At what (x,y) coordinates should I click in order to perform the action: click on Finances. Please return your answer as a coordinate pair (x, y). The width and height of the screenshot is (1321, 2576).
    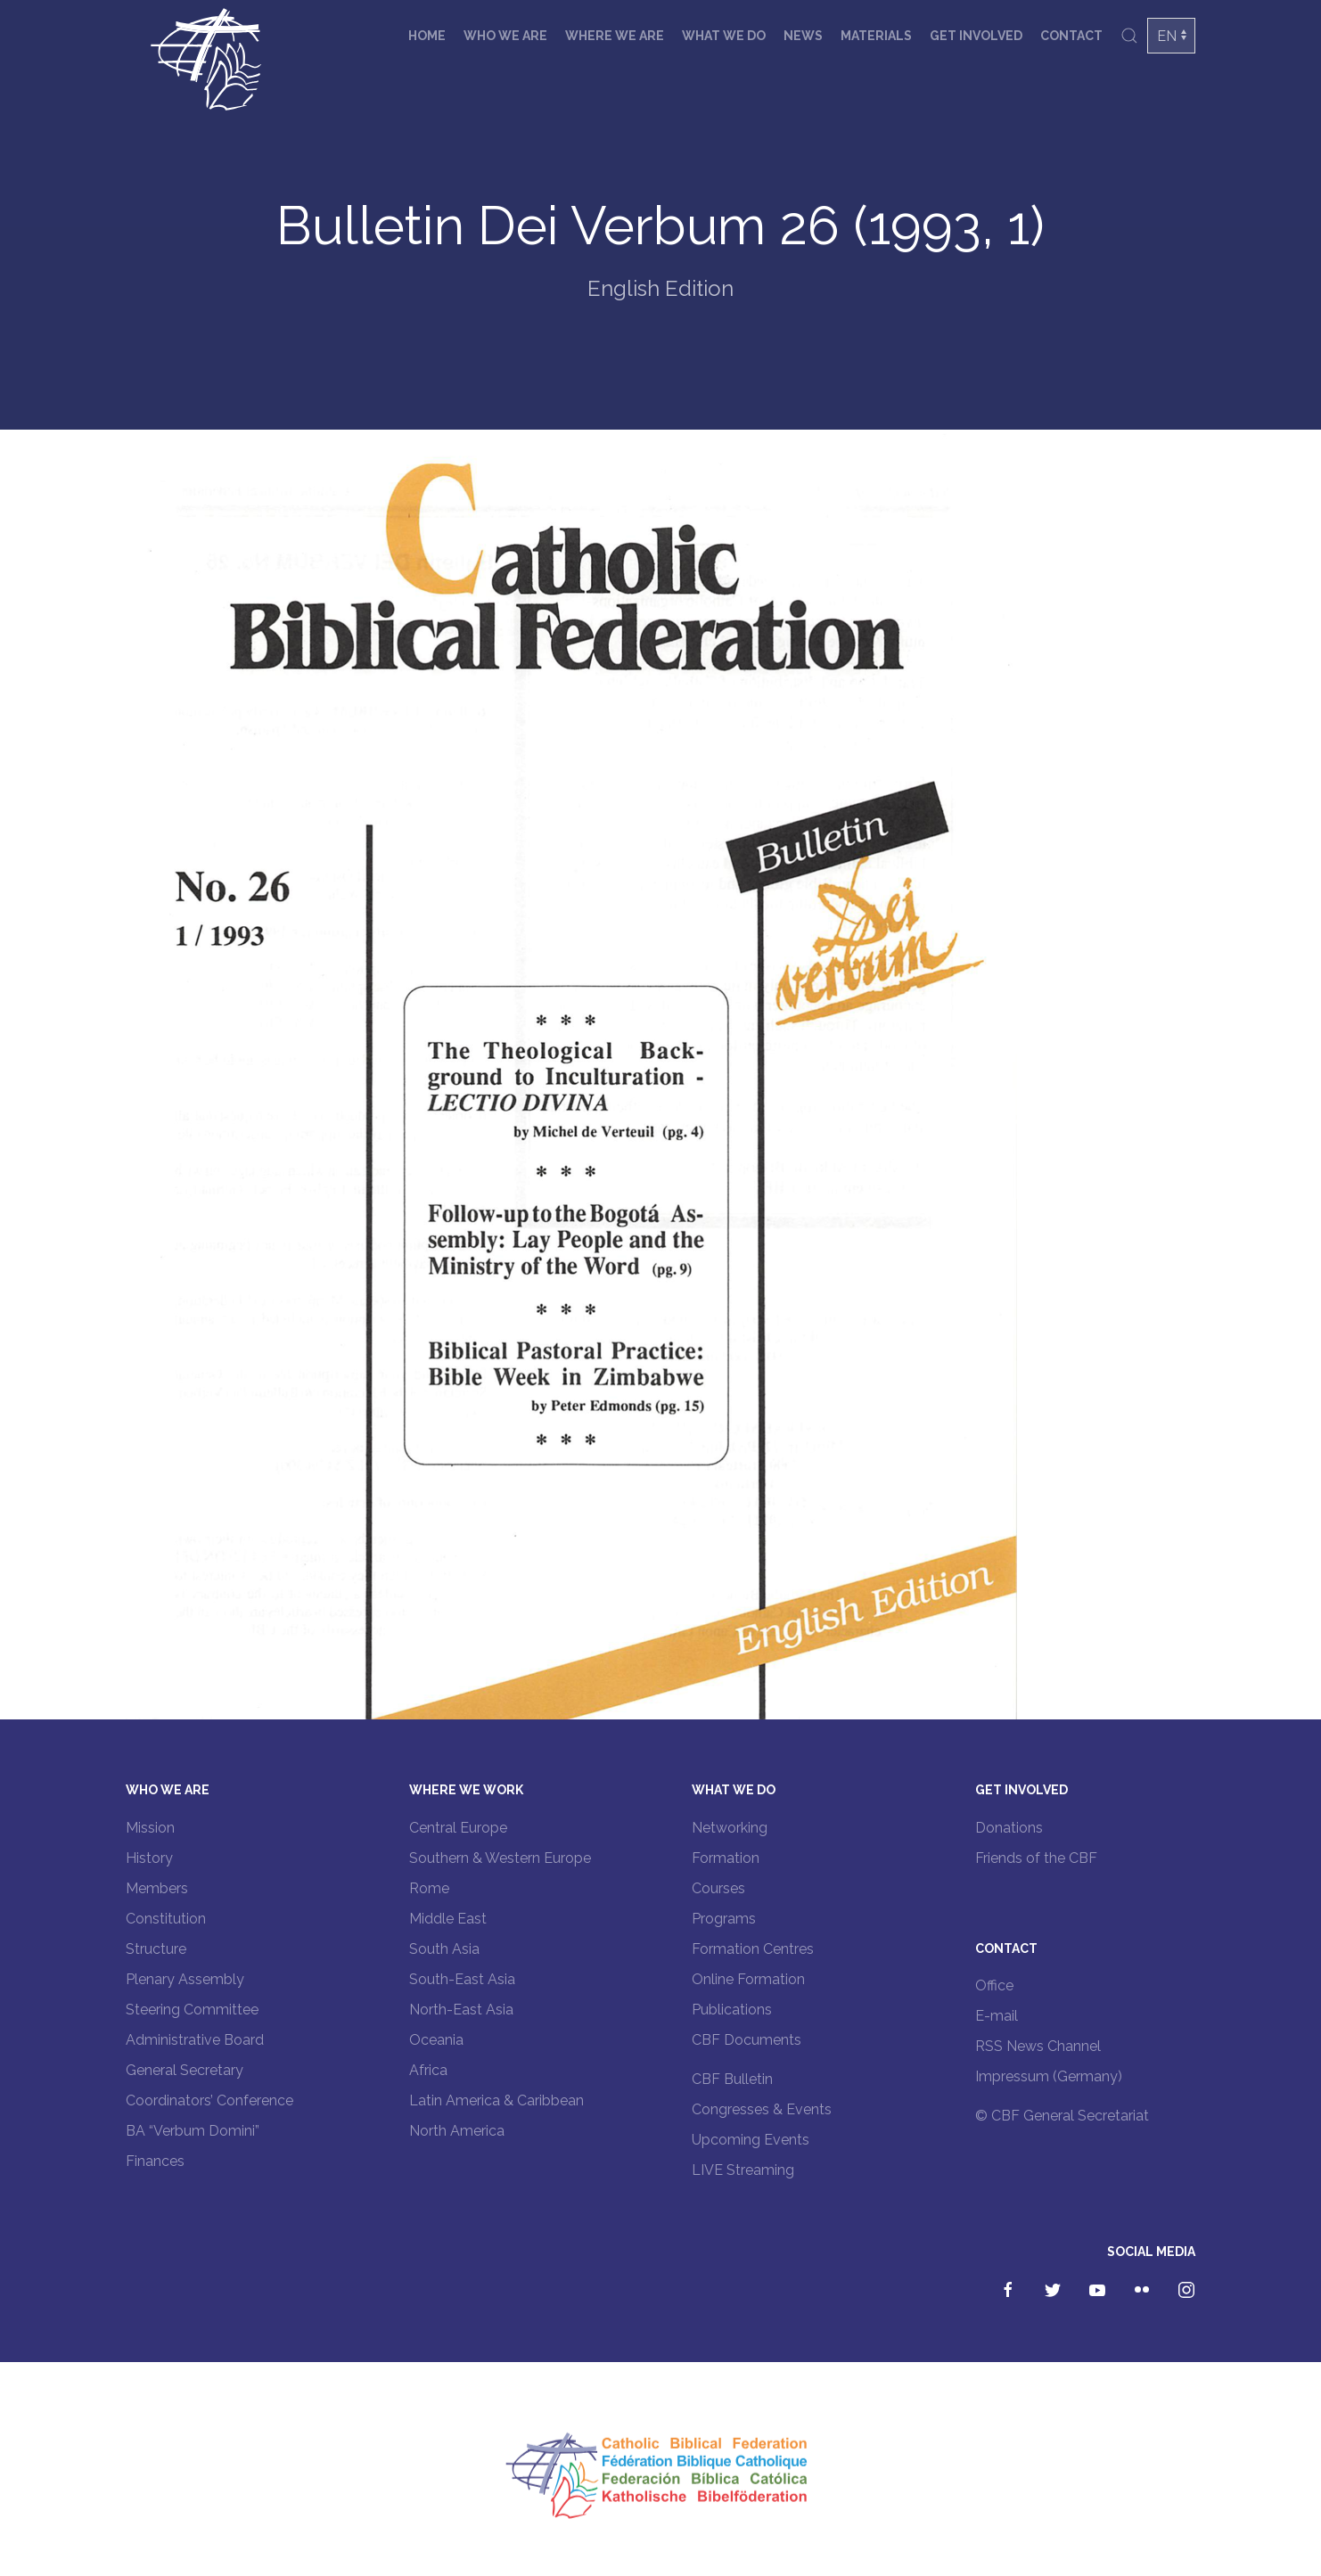
    Looking at the image, I should click on (155, 2161).